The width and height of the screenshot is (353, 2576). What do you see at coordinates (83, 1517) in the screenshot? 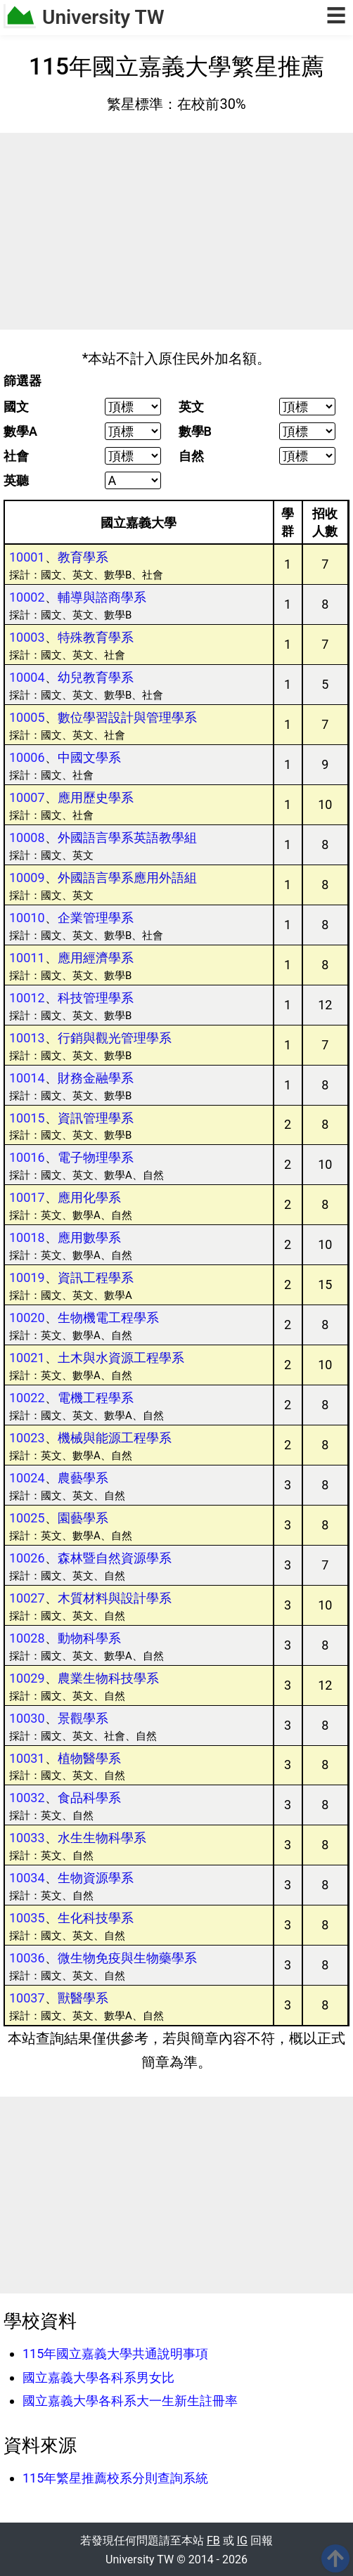
I see `園藝學系` at bounding box center [83, 1517].